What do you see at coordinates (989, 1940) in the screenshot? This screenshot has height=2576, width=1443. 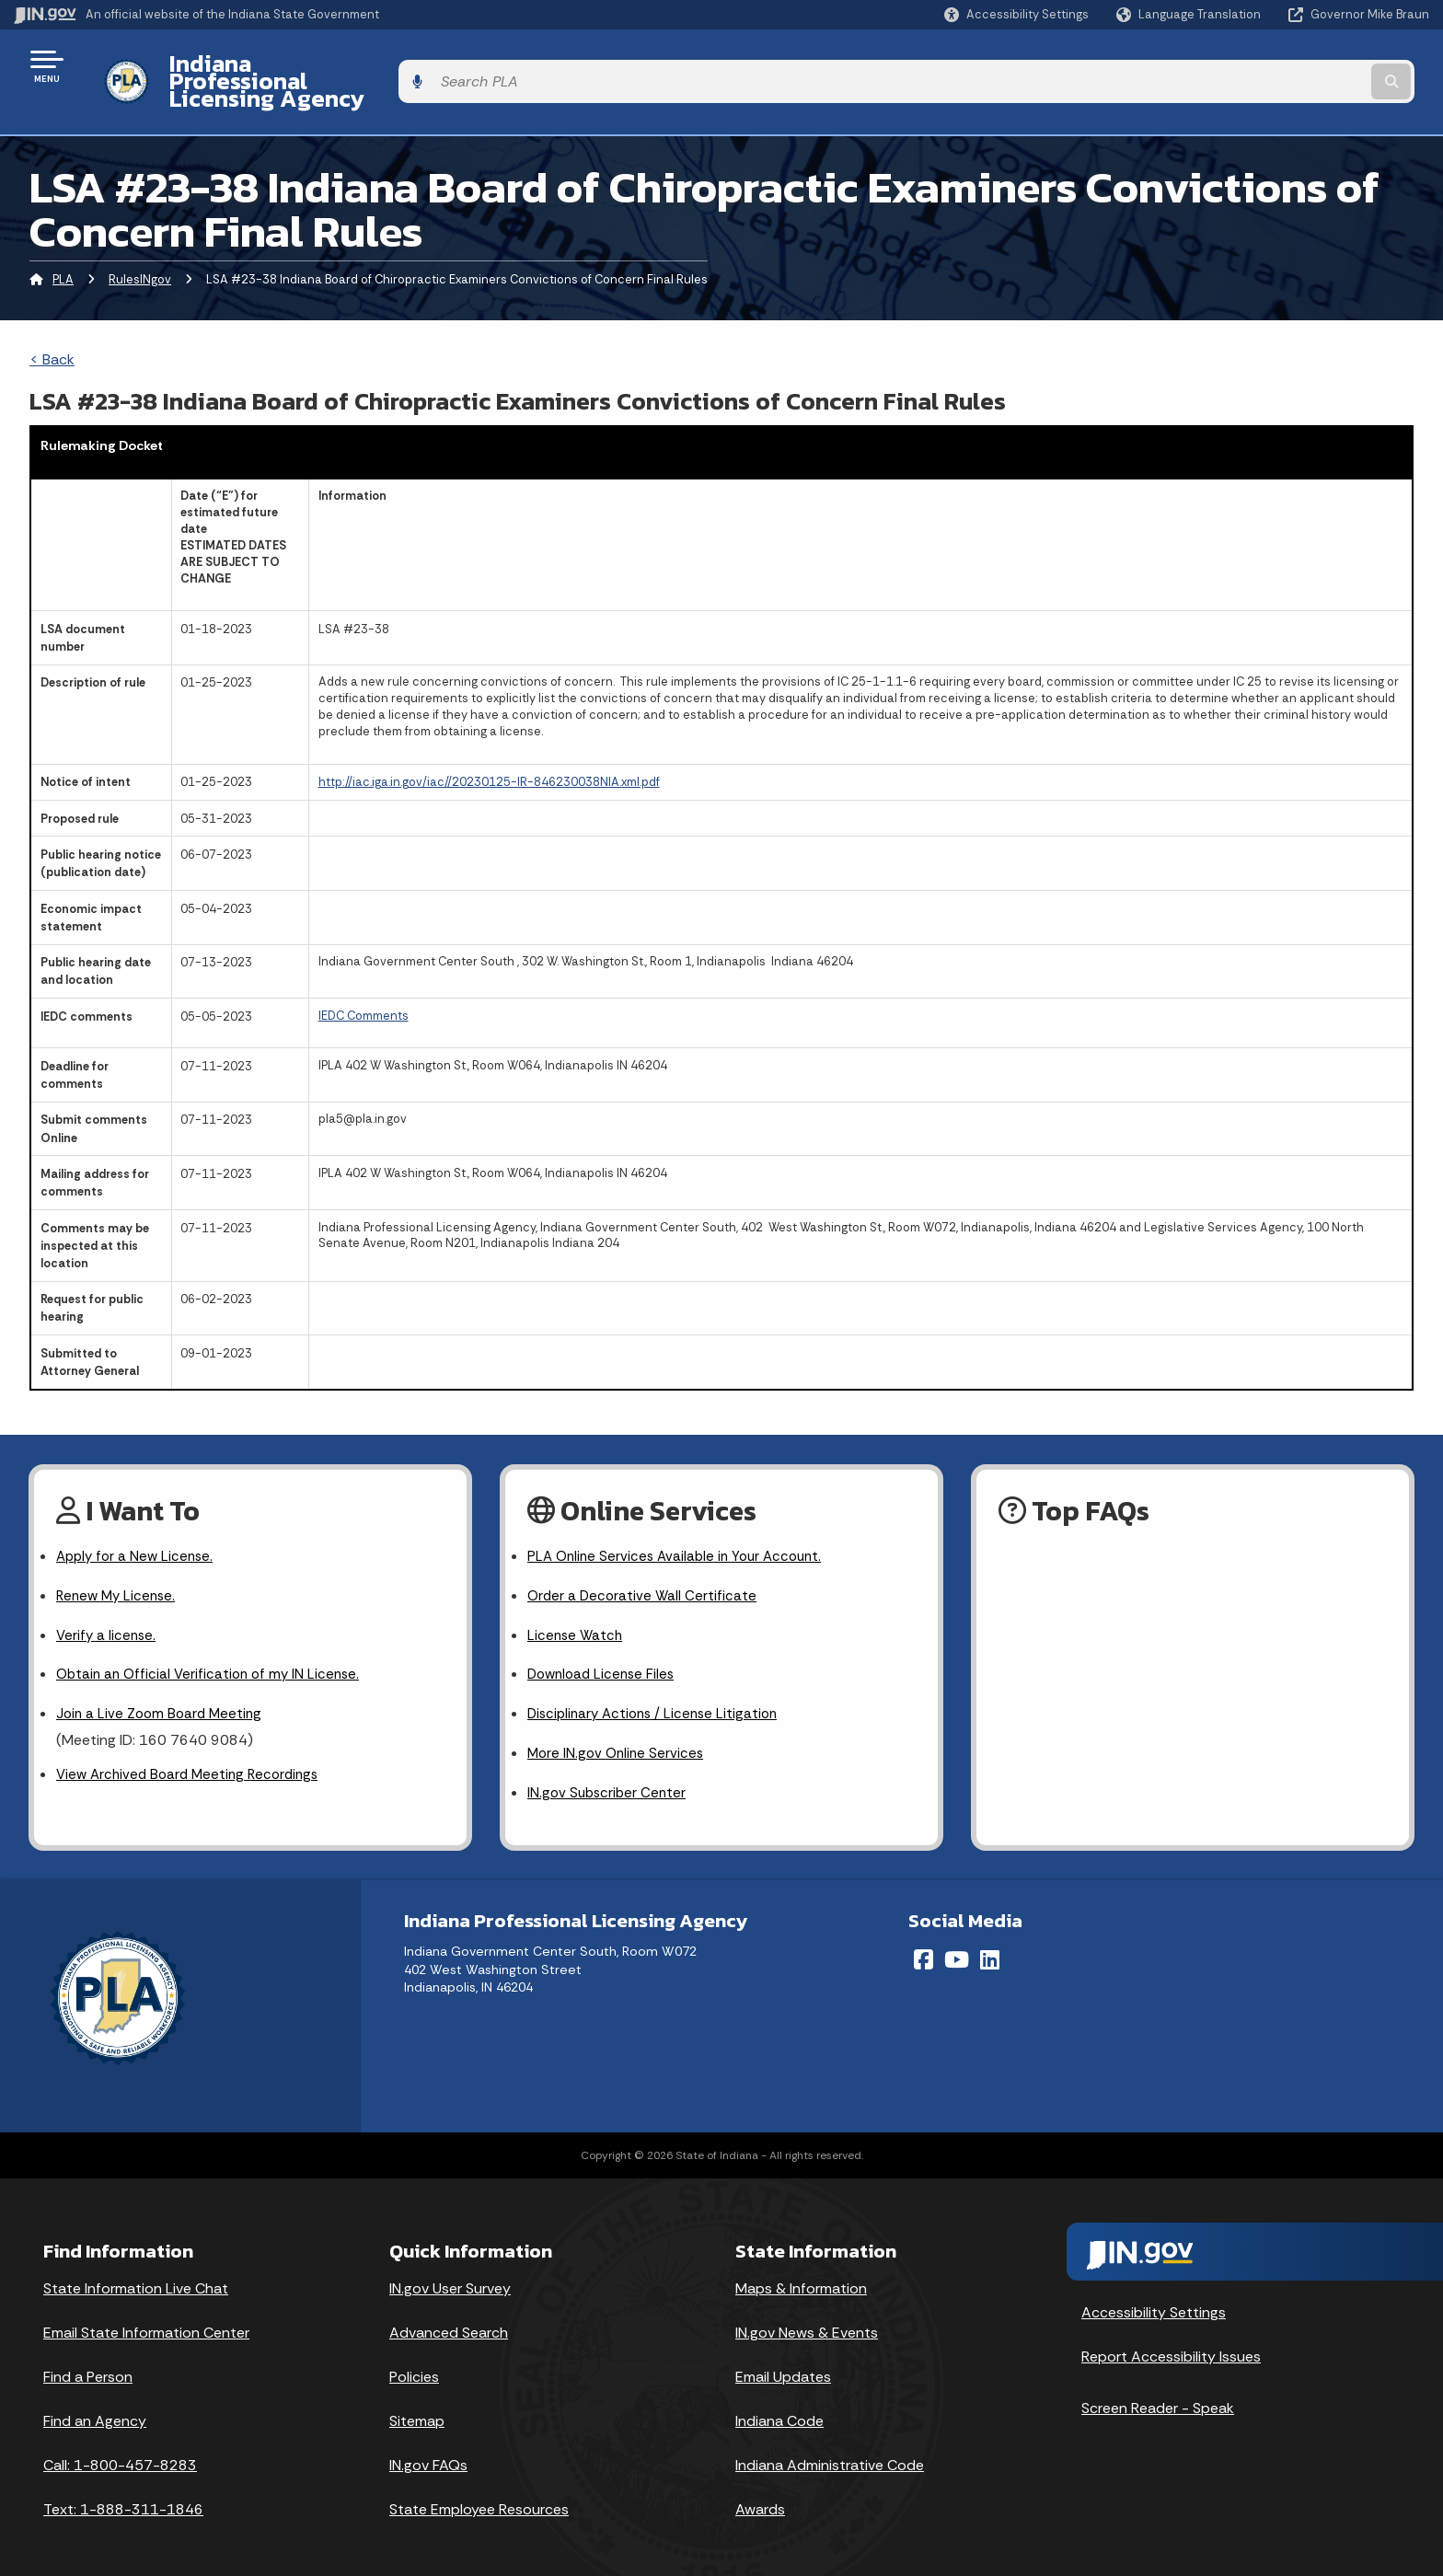 I see `[LinkedIn]` at bounding box center [989, 1940].